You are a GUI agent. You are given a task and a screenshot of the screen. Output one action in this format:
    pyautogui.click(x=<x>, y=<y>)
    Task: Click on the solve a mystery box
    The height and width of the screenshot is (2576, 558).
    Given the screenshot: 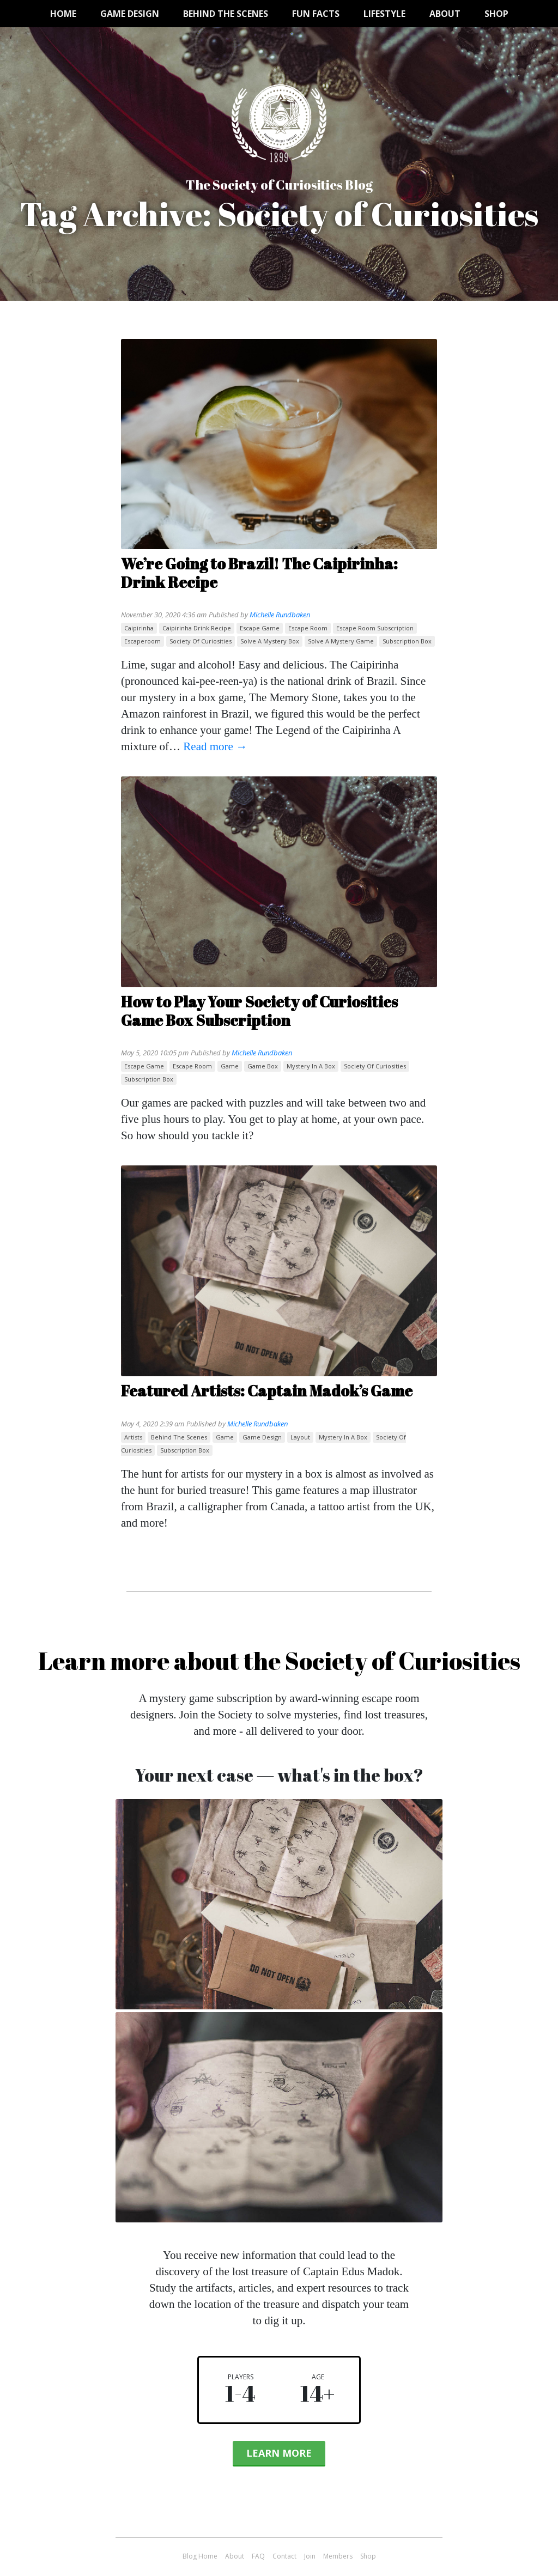 What is the action you would take?
    pyautogui.click(x=269, y=641)
    